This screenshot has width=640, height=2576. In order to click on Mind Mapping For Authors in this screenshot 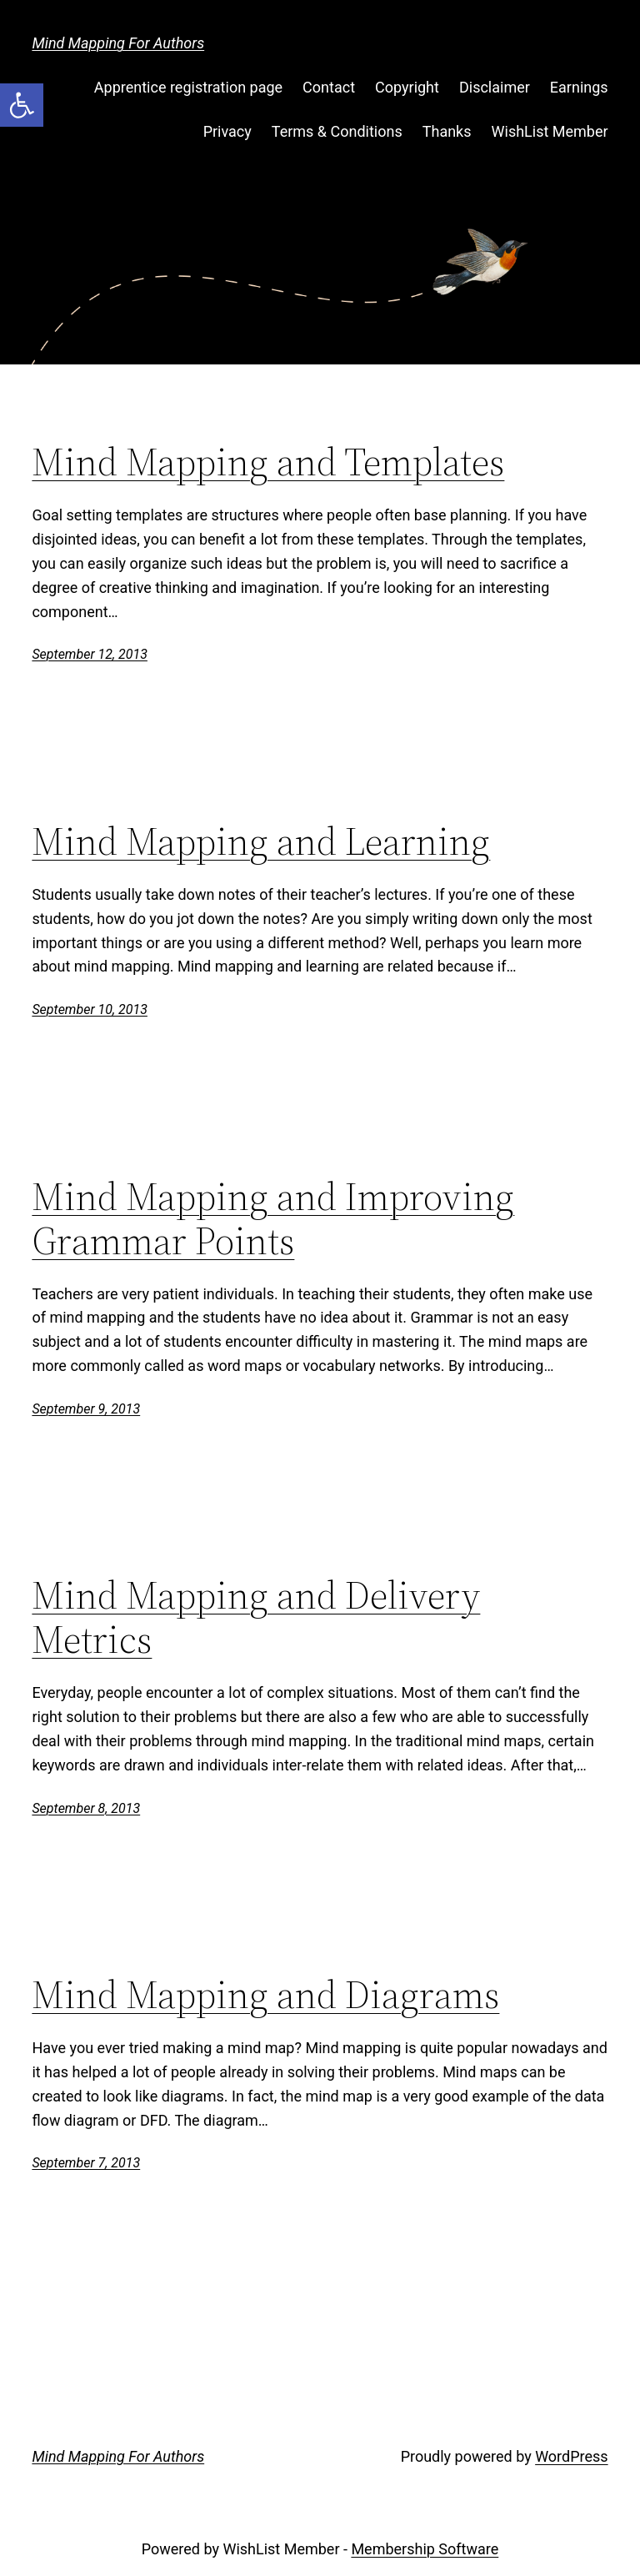, I will do `click(118, 43)`.